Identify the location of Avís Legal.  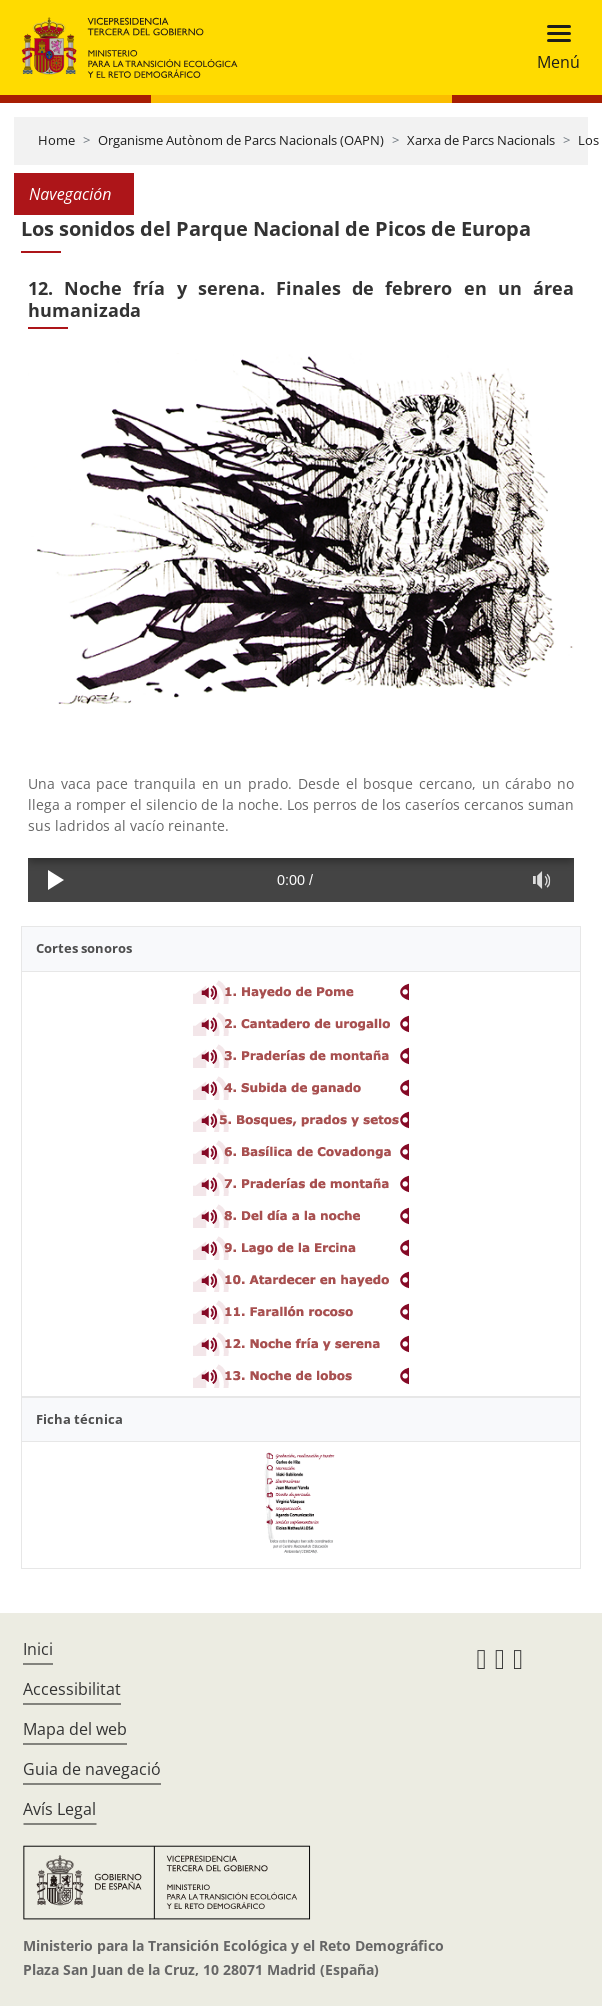
(59, 1809).